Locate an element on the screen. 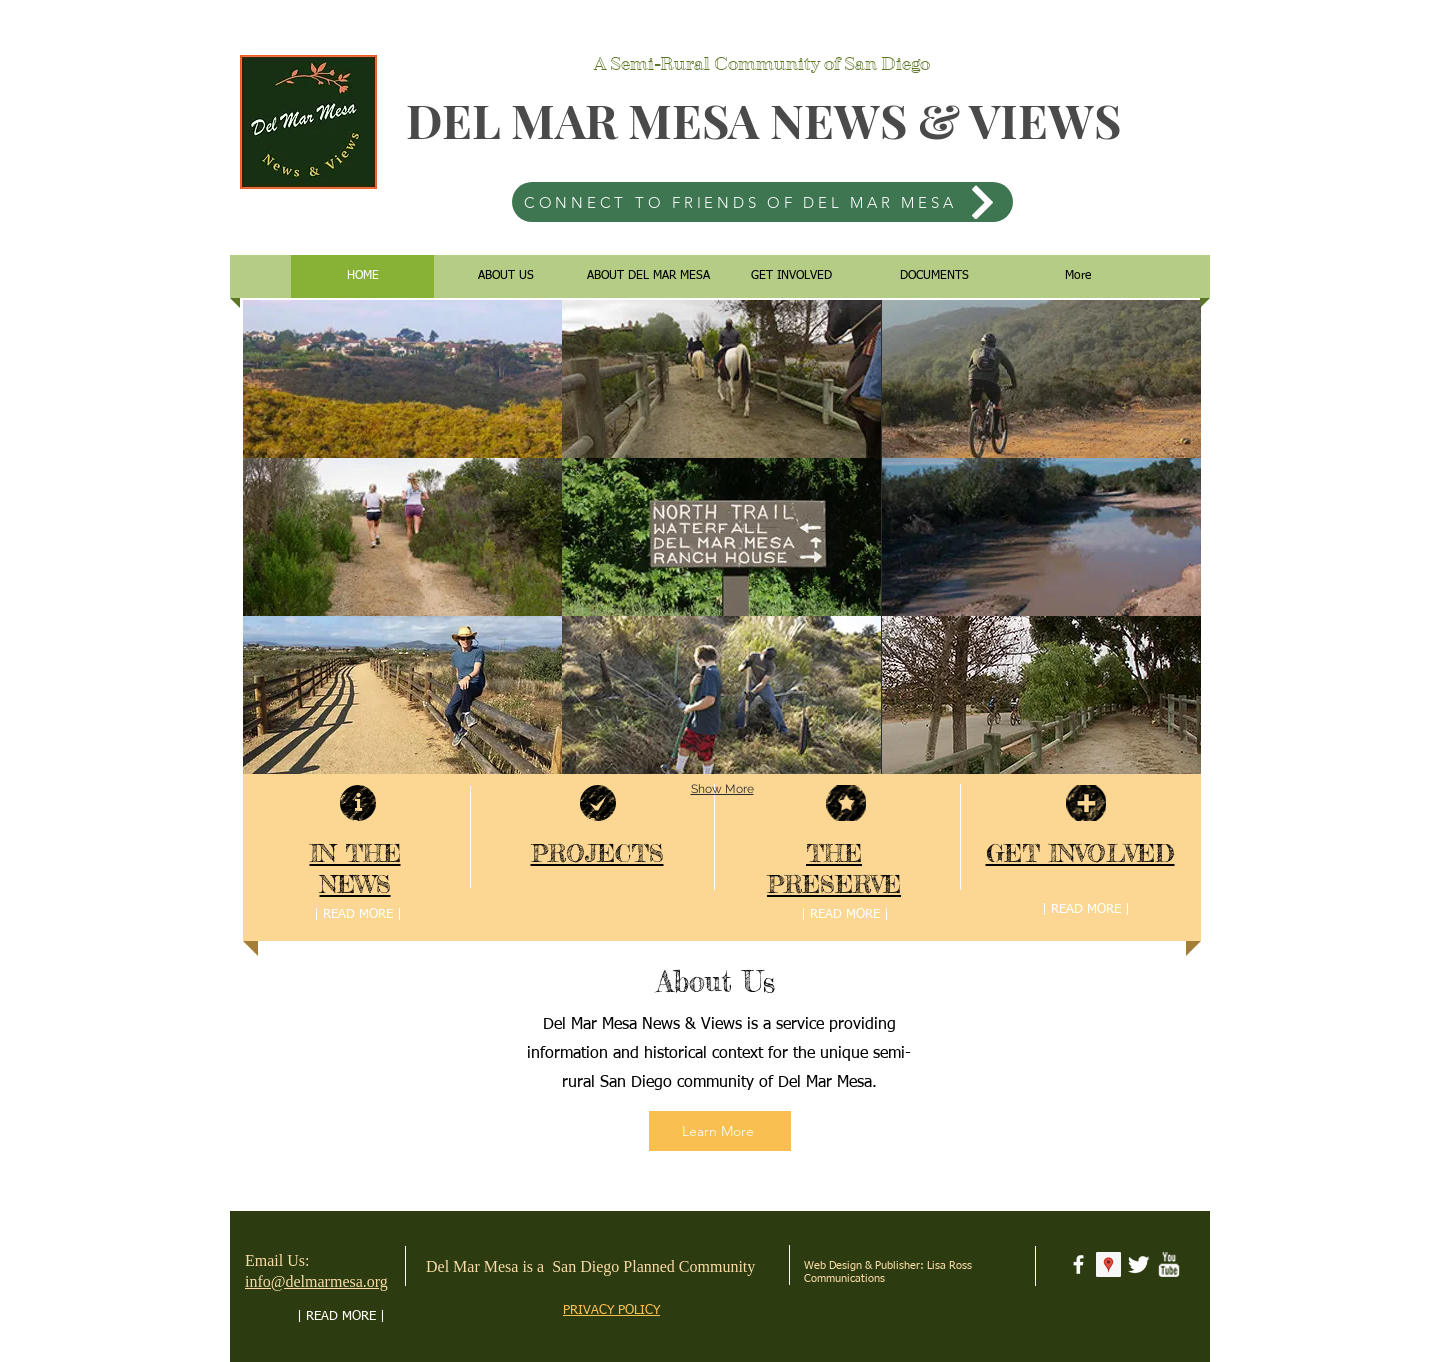 This screenshot has width=1440, height=1362. [Twitter Clean] is located at coordinates (1138, 1264).